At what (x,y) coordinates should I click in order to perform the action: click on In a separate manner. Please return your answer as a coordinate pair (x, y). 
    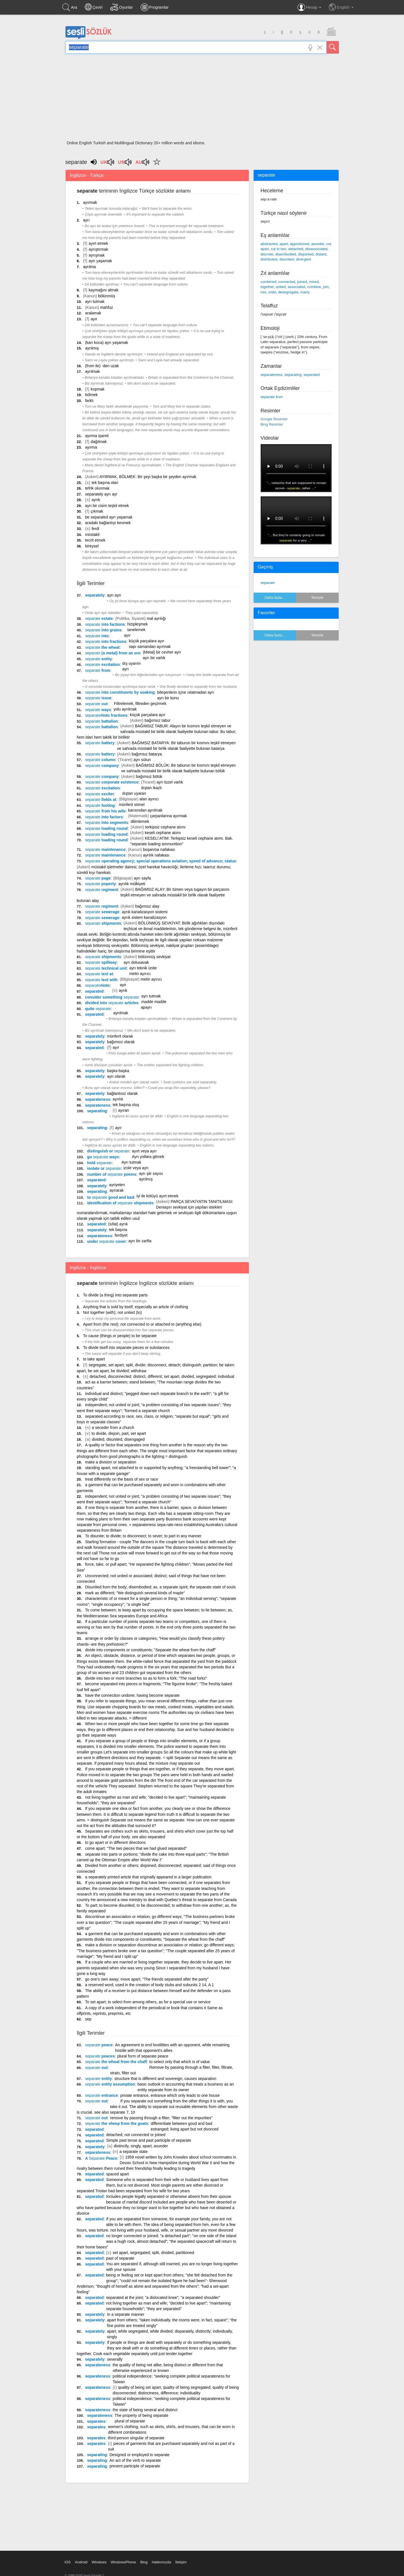
    Looking at the image, I should click on (125, 2314).